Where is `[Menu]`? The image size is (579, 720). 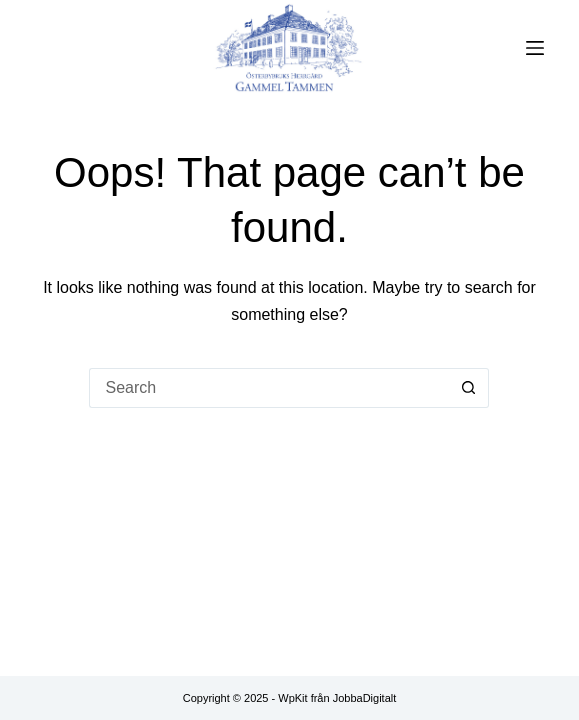
[Menu] is located at coordinates (535, 48).